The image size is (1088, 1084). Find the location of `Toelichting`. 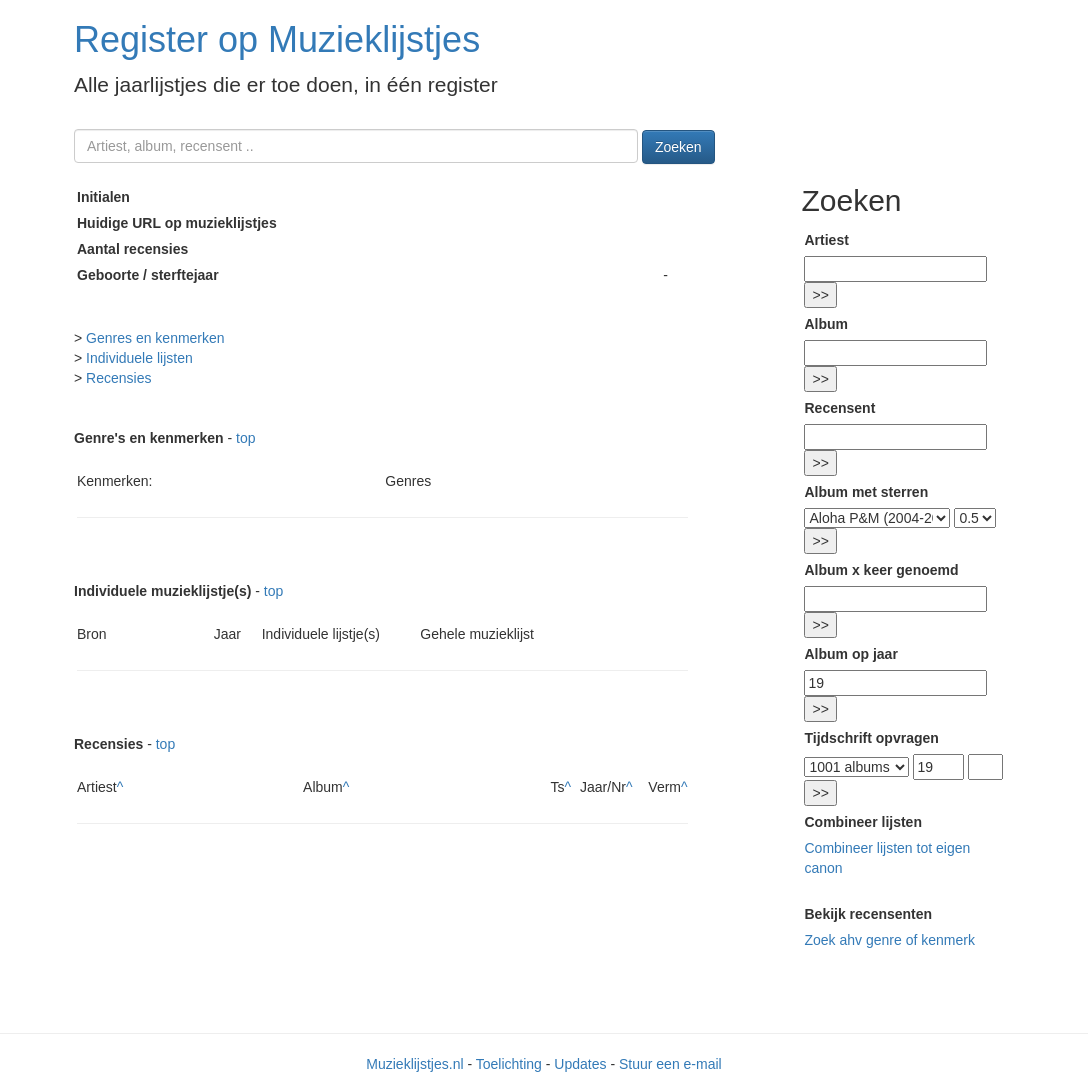

Toelichting is located at coordinates (509, 1064).